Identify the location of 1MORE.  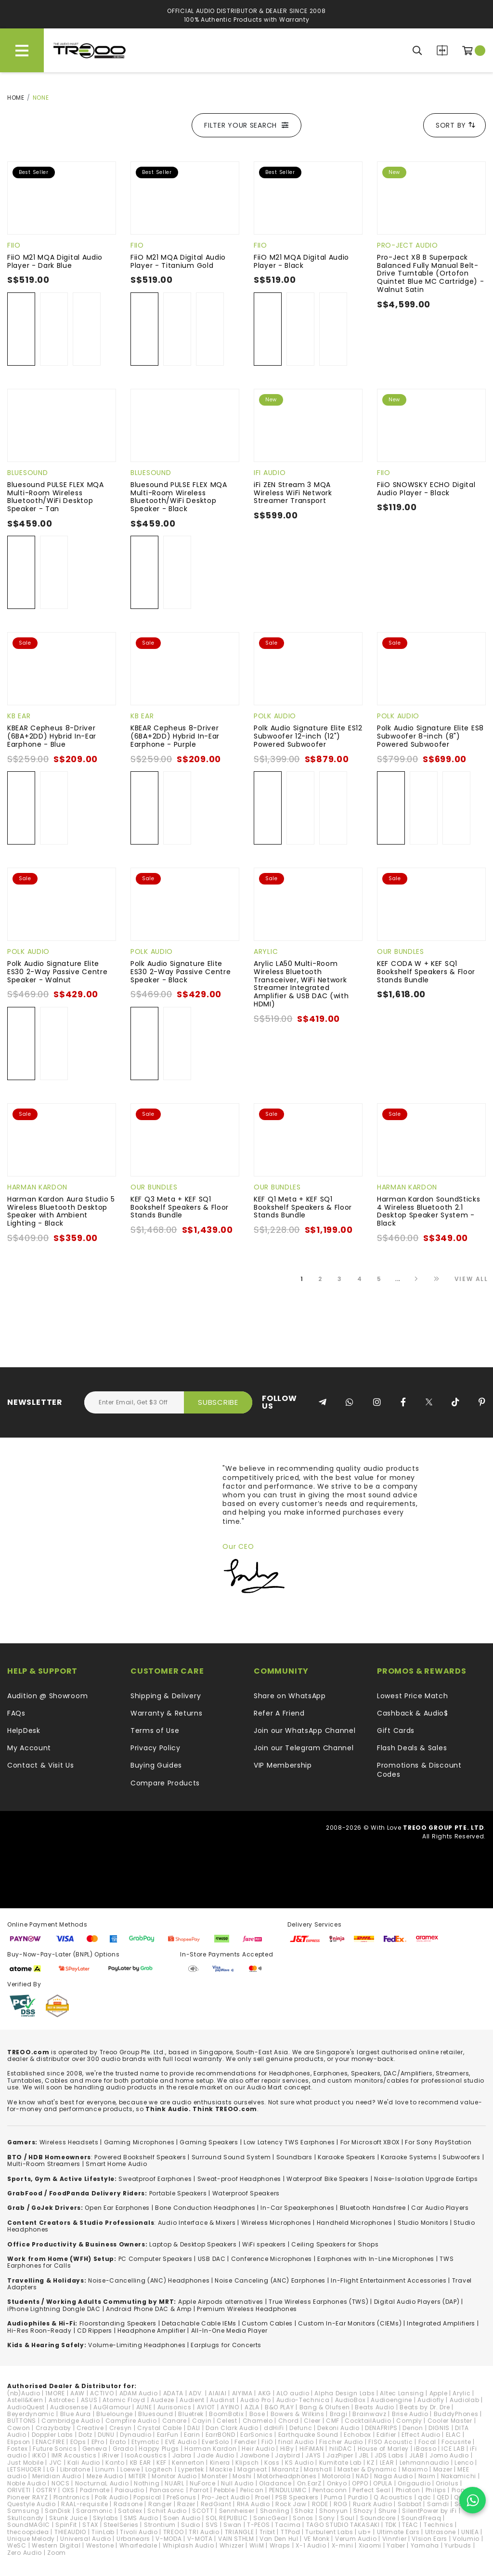
(55, 2393).